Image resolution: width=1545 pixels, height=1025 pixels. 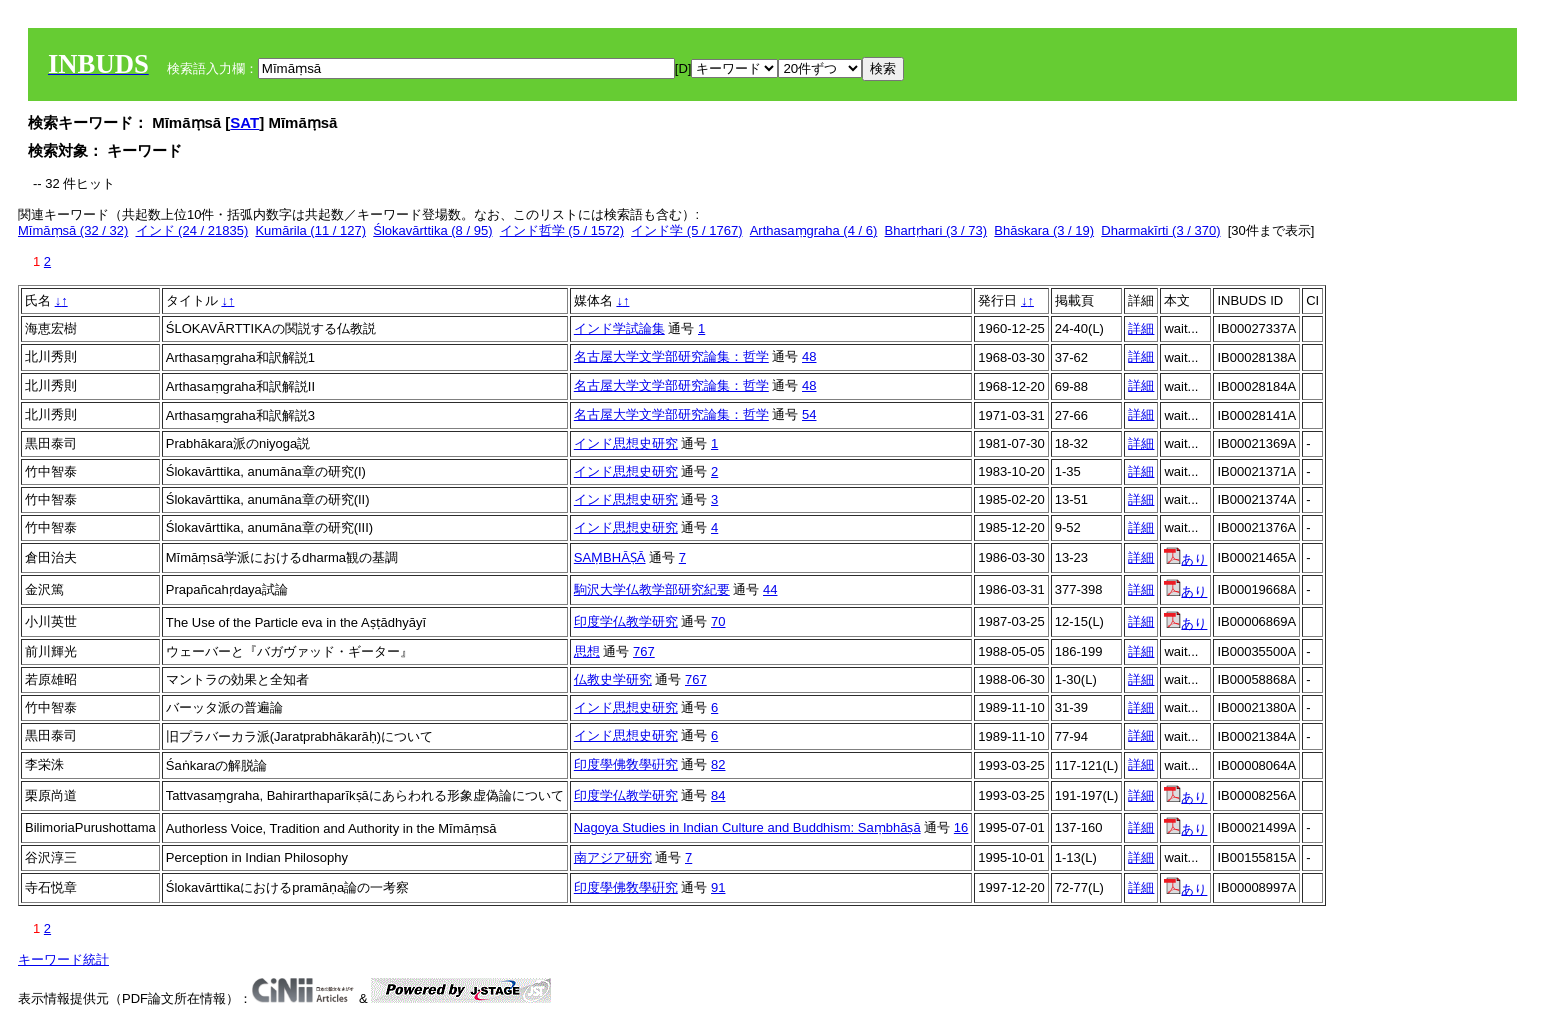 What do you see at coordinates (718, 764) in the screenshot?
I see `82` at bounding box center [718, 764].